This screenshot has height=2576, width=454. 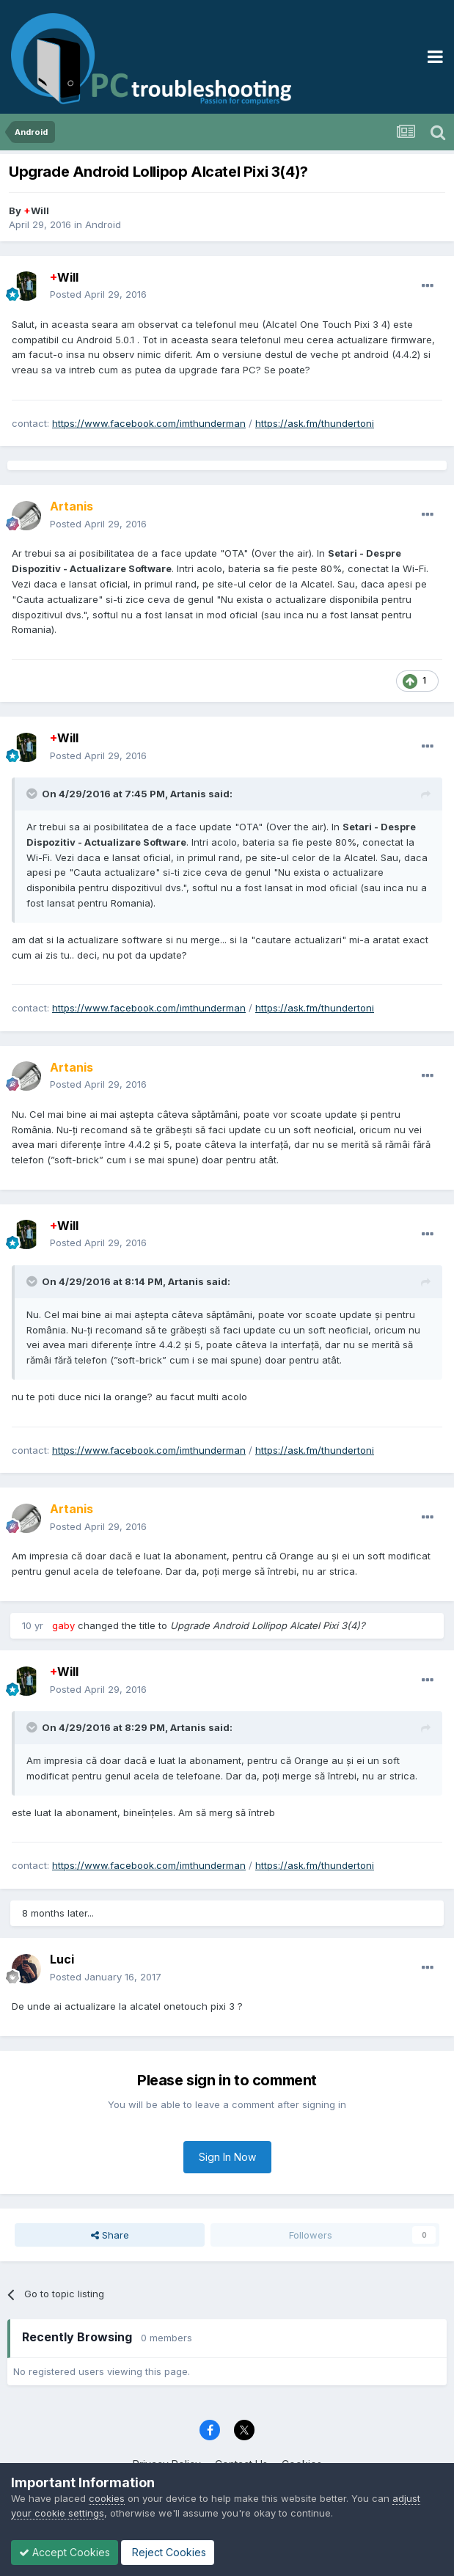 What do you see at coordinates (149, 423) in the screenshot?
I see `https://www.facebook.com/imthunderman` at bounding box center [149, 423].